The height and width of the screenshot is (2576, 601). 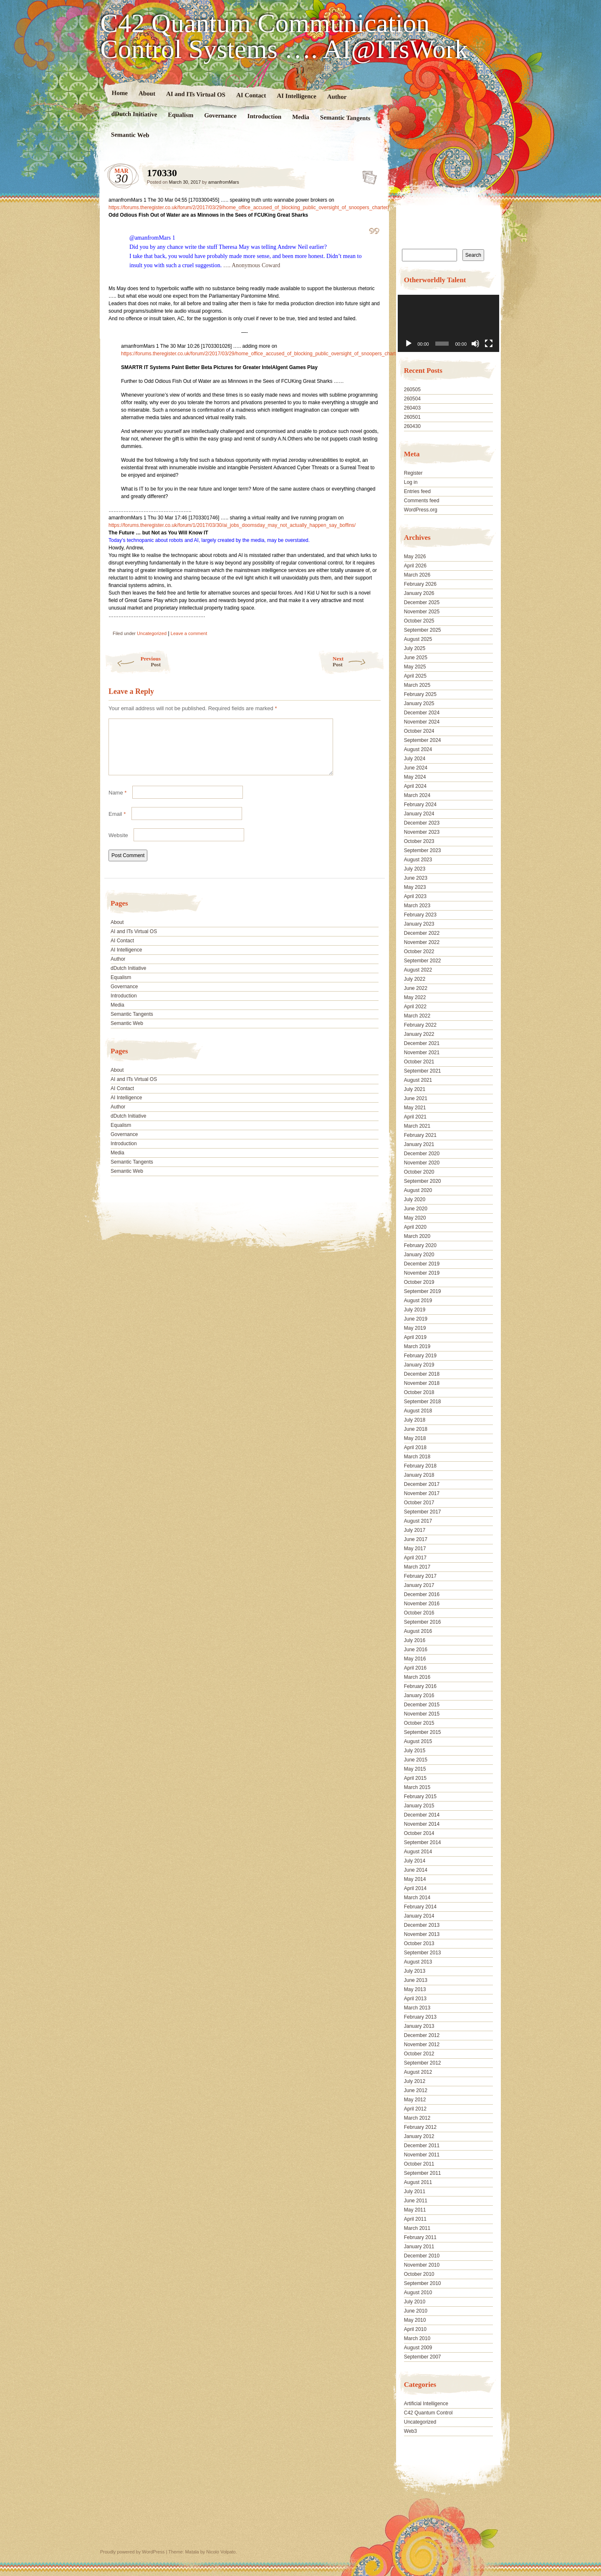 I want to click on June 2012, so click(x=415, y=2090).